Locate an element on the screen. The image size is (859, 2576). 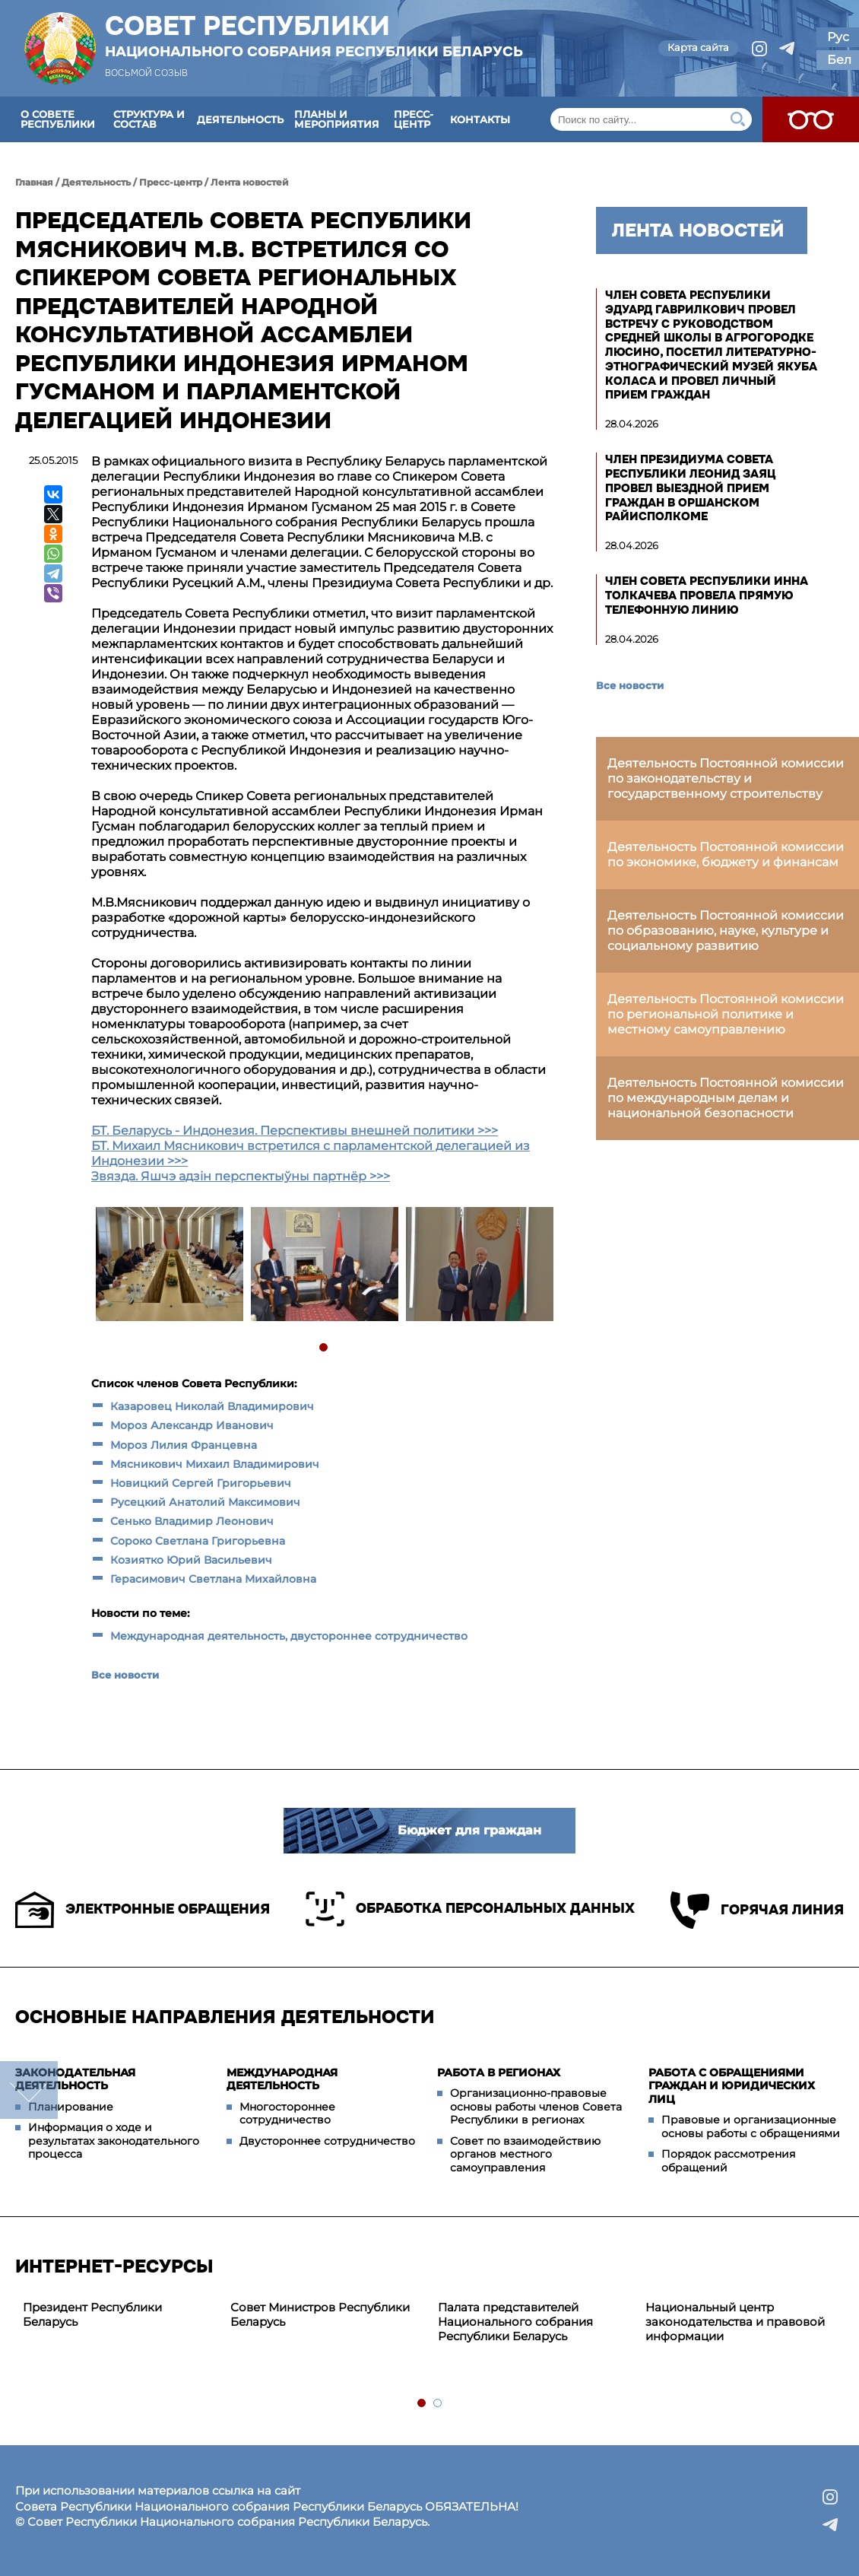
Деятельность Постоянной комиссии по экономике, бюджету и финансам is located at coordinates (725, 854).